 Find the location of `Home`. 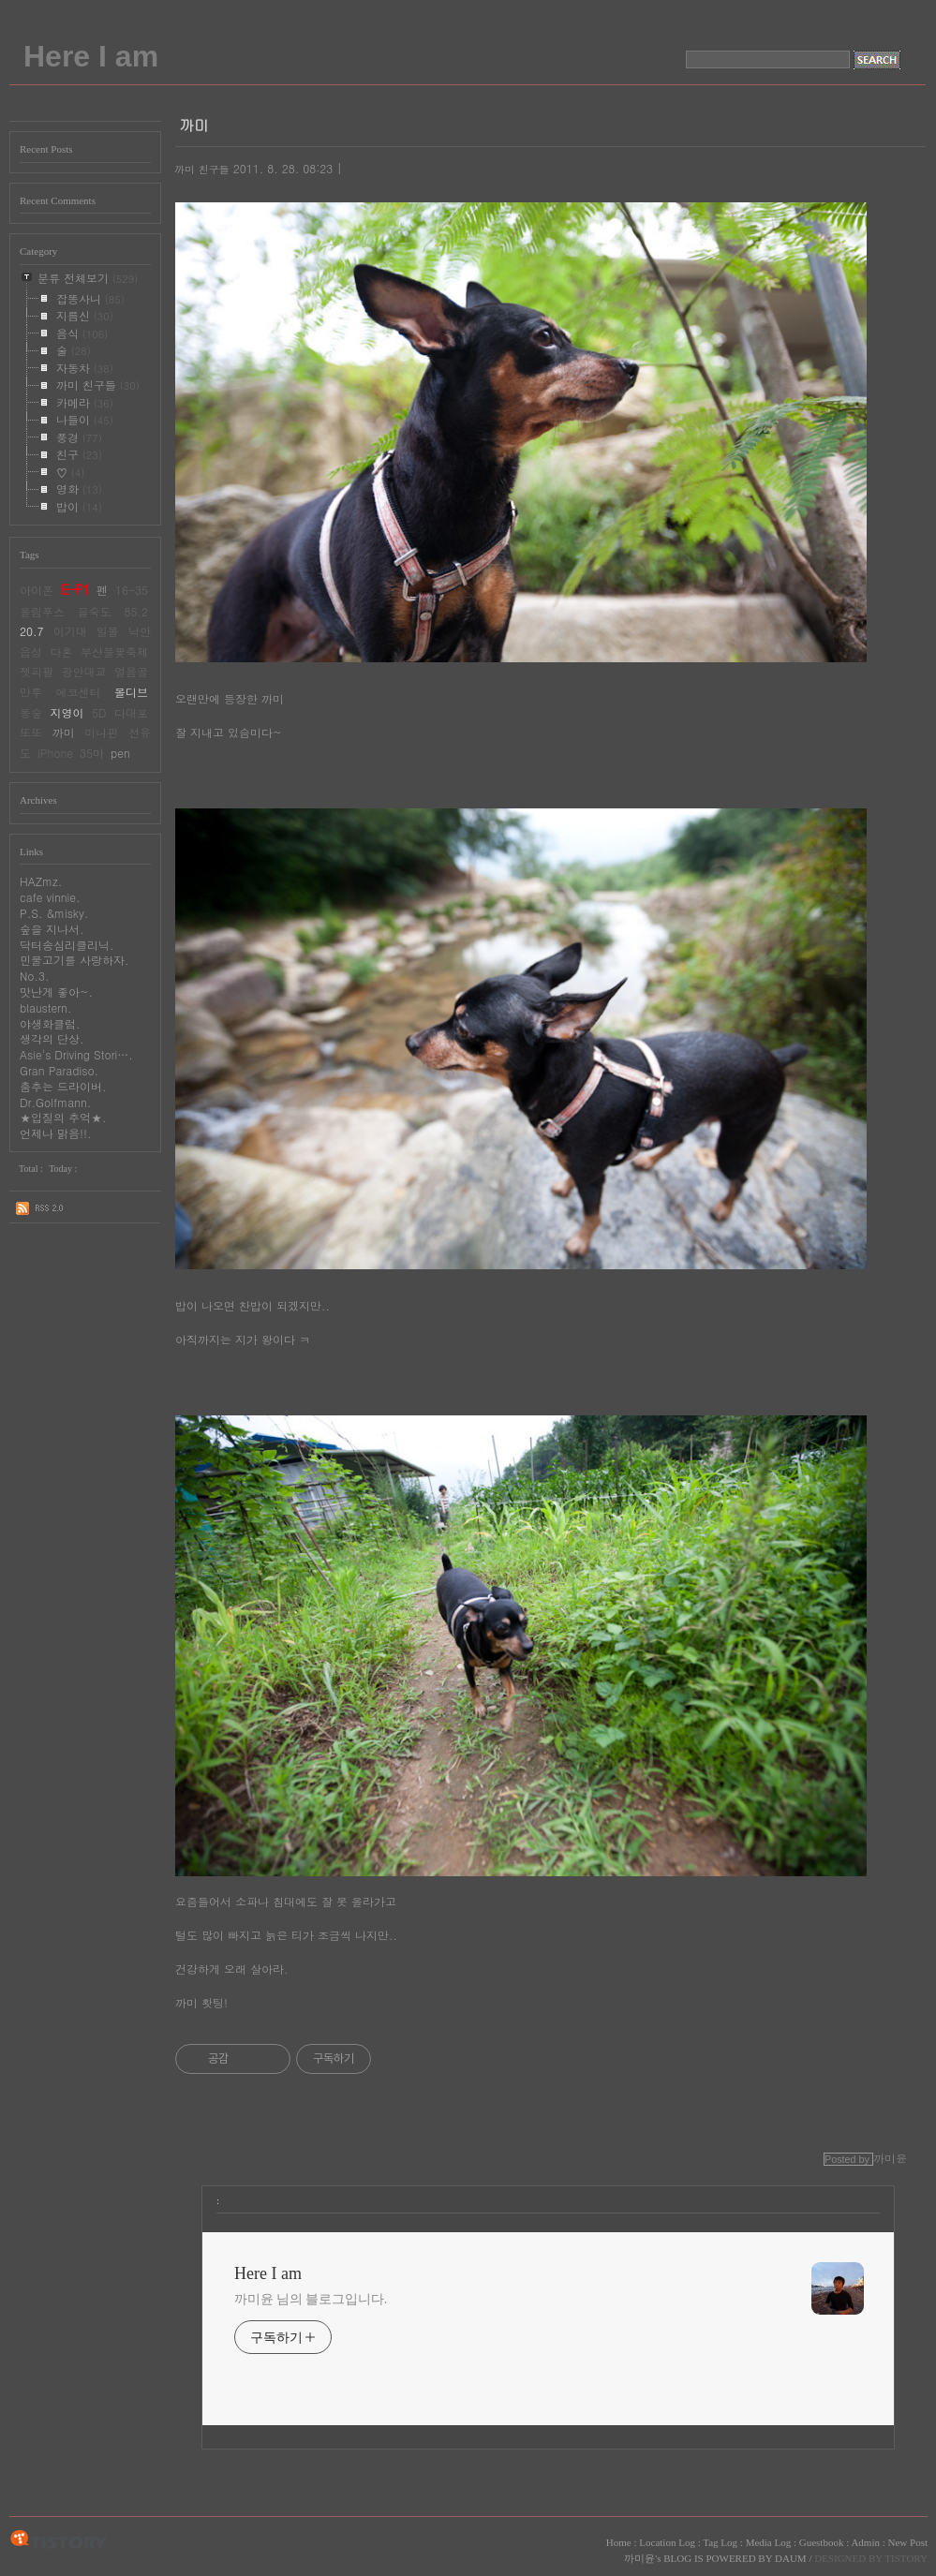

Home is located at coordinates (618, 2542).